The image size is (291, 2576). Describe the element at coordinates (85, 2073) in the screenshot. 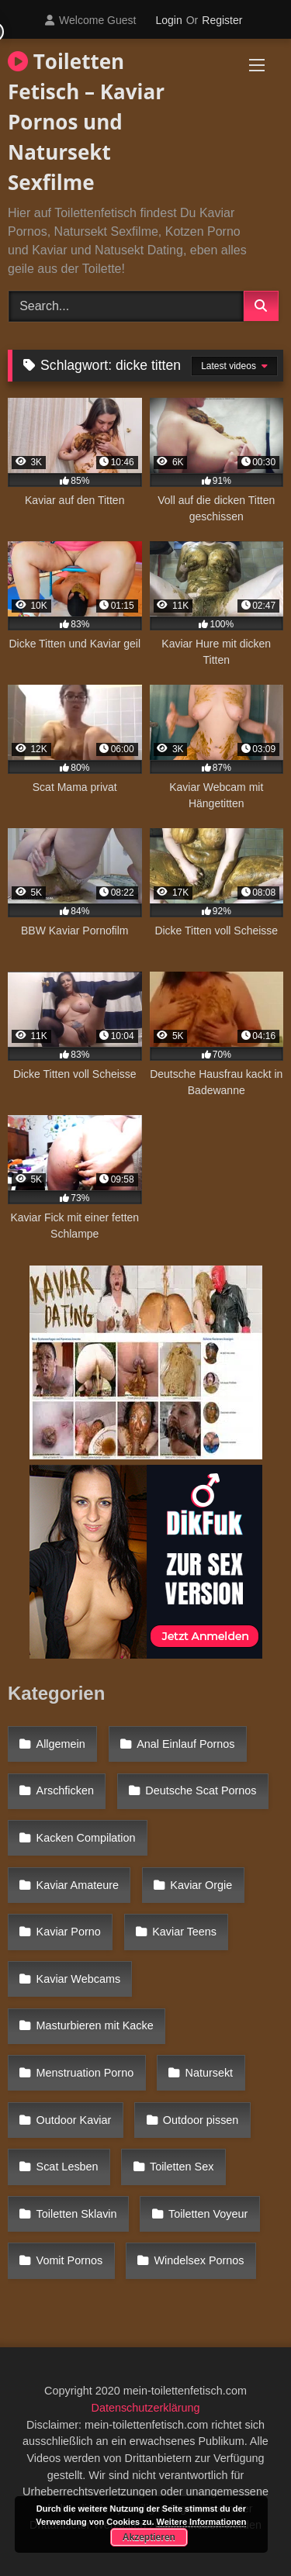

I see `Menstruation Porno` at that location.